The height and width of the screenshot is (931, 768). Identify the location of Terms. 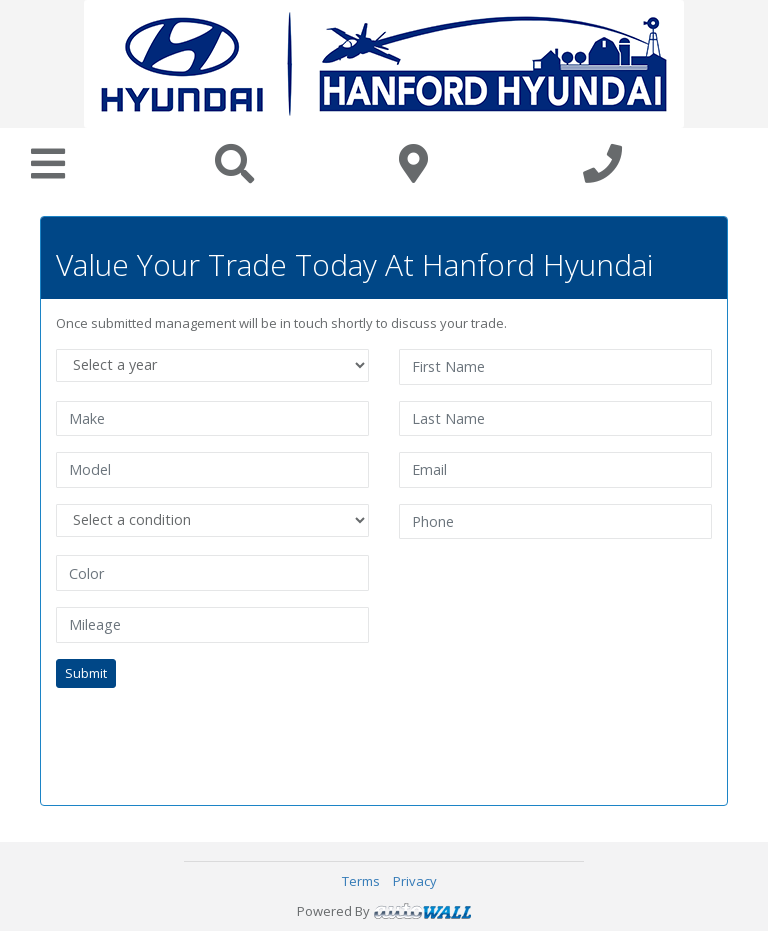
(361, 881).